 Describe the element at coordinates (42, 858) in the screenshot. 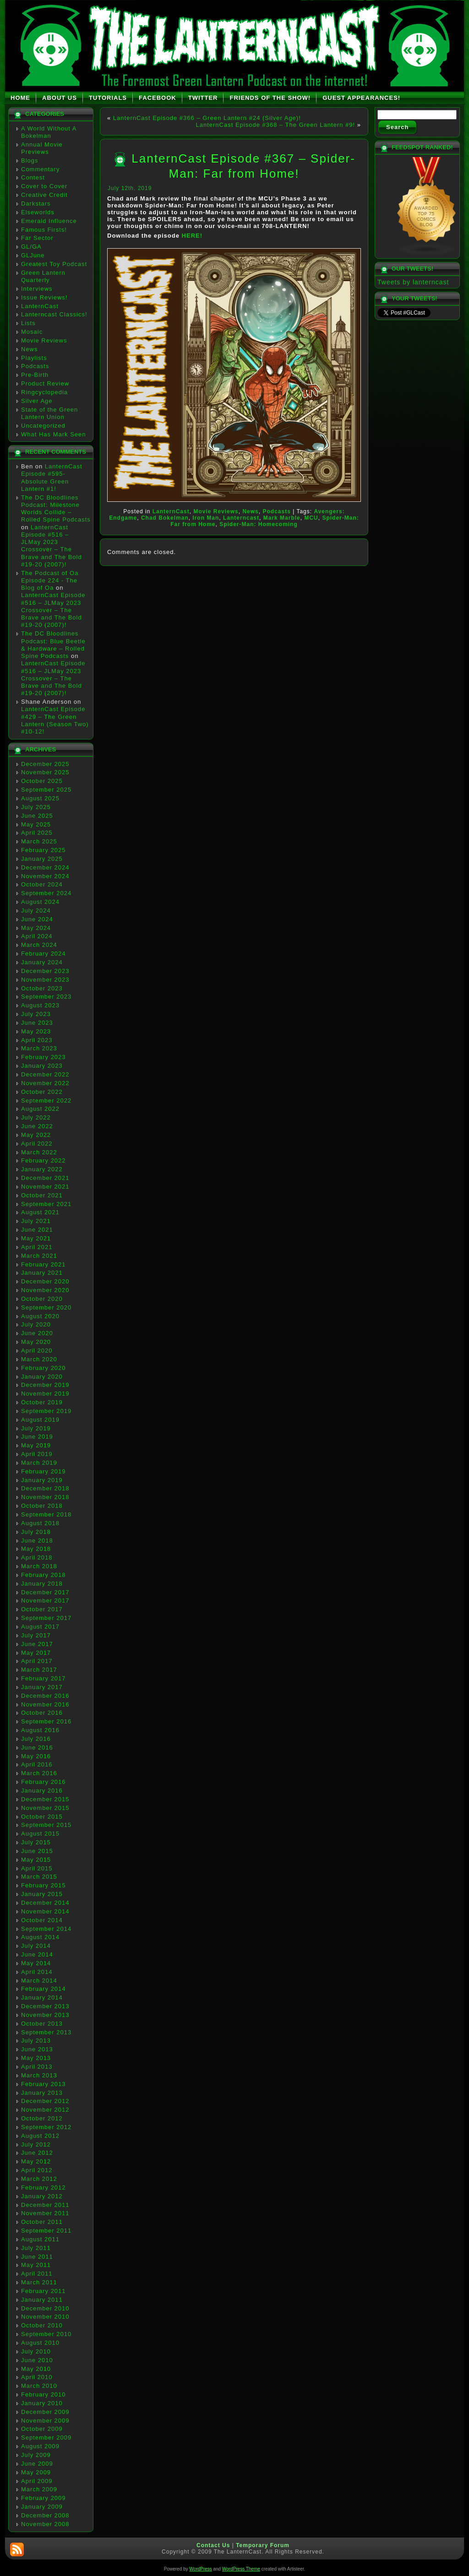

I see `January 2025` at that location.